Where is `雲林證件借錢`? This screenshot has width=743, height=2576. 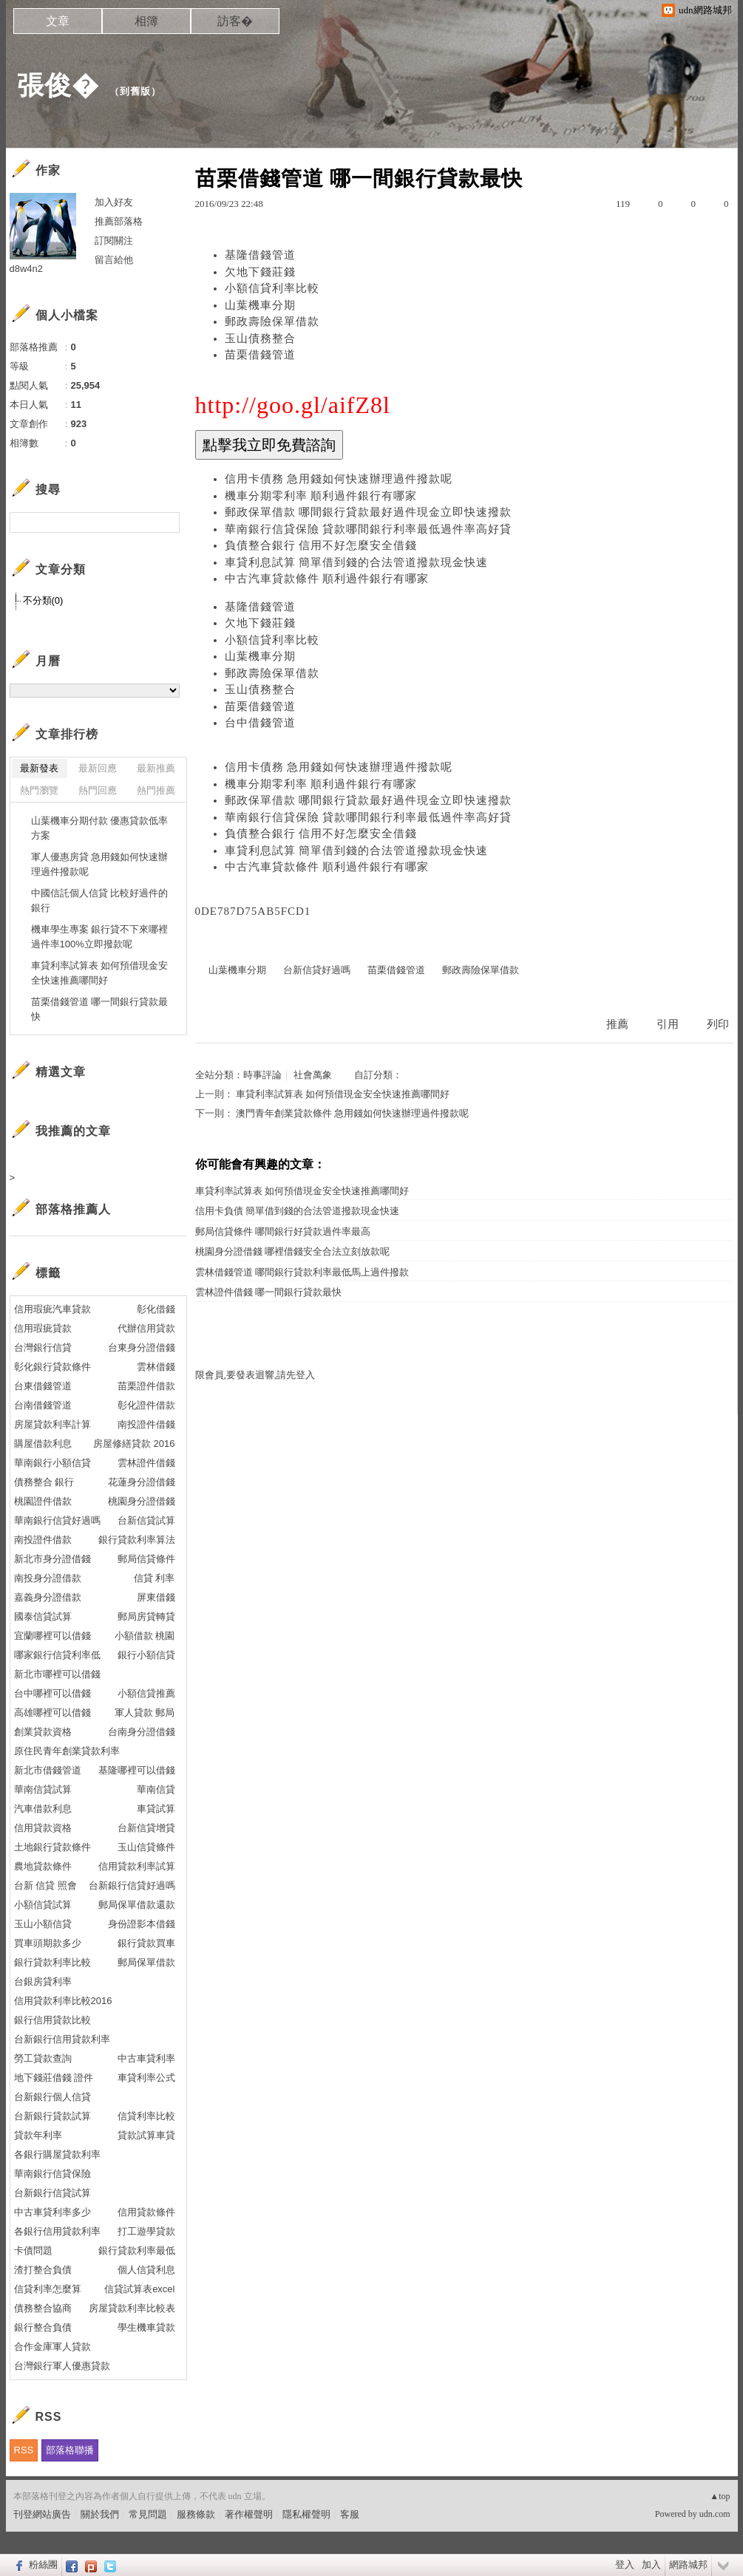
雲林證件借錢 is located at coordinates (146, 1462).